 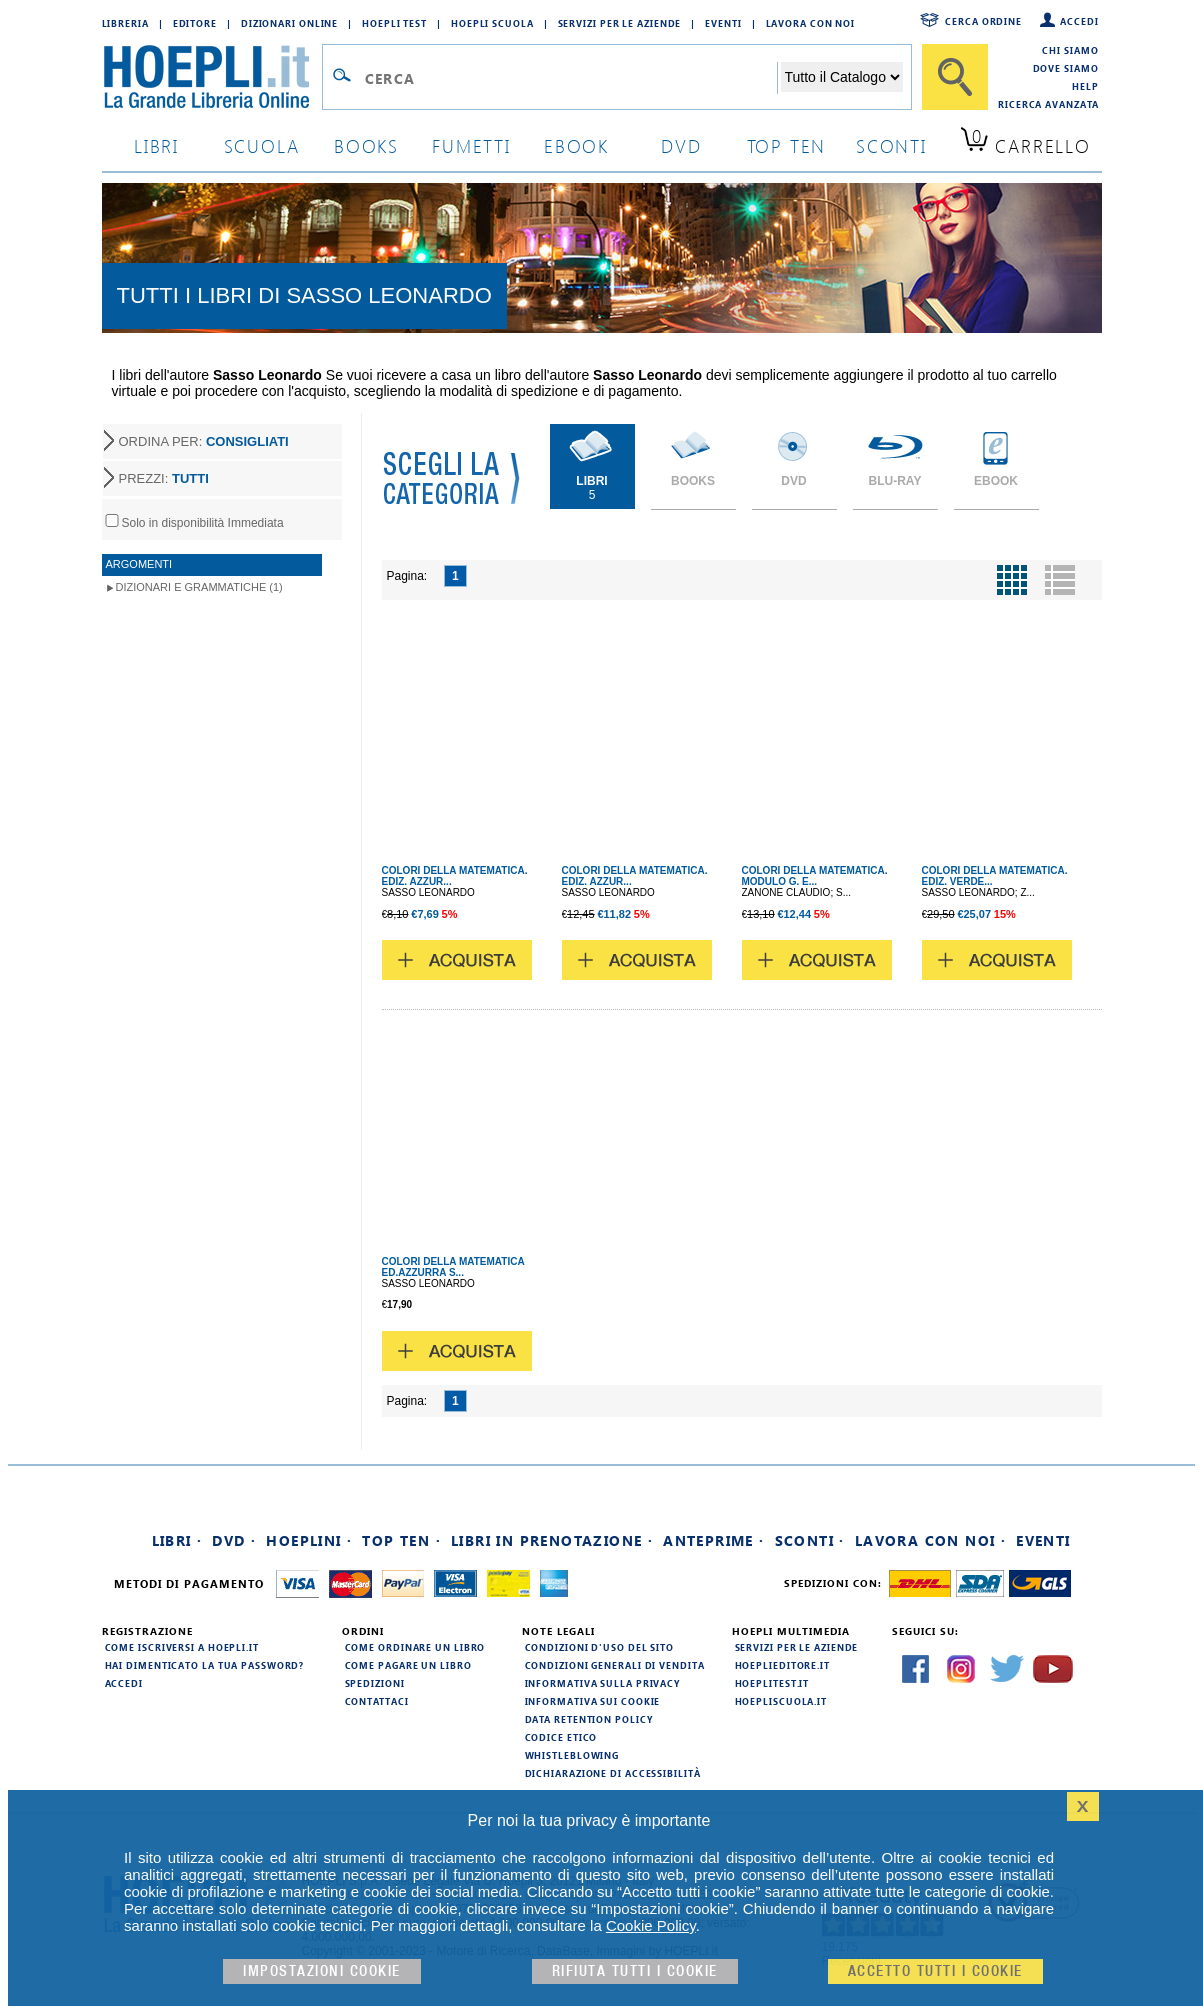 What do you see at coordinates (492, 23) in the screenshot?
I see `Hoepli Scuola` at bounding box center [492, 23].